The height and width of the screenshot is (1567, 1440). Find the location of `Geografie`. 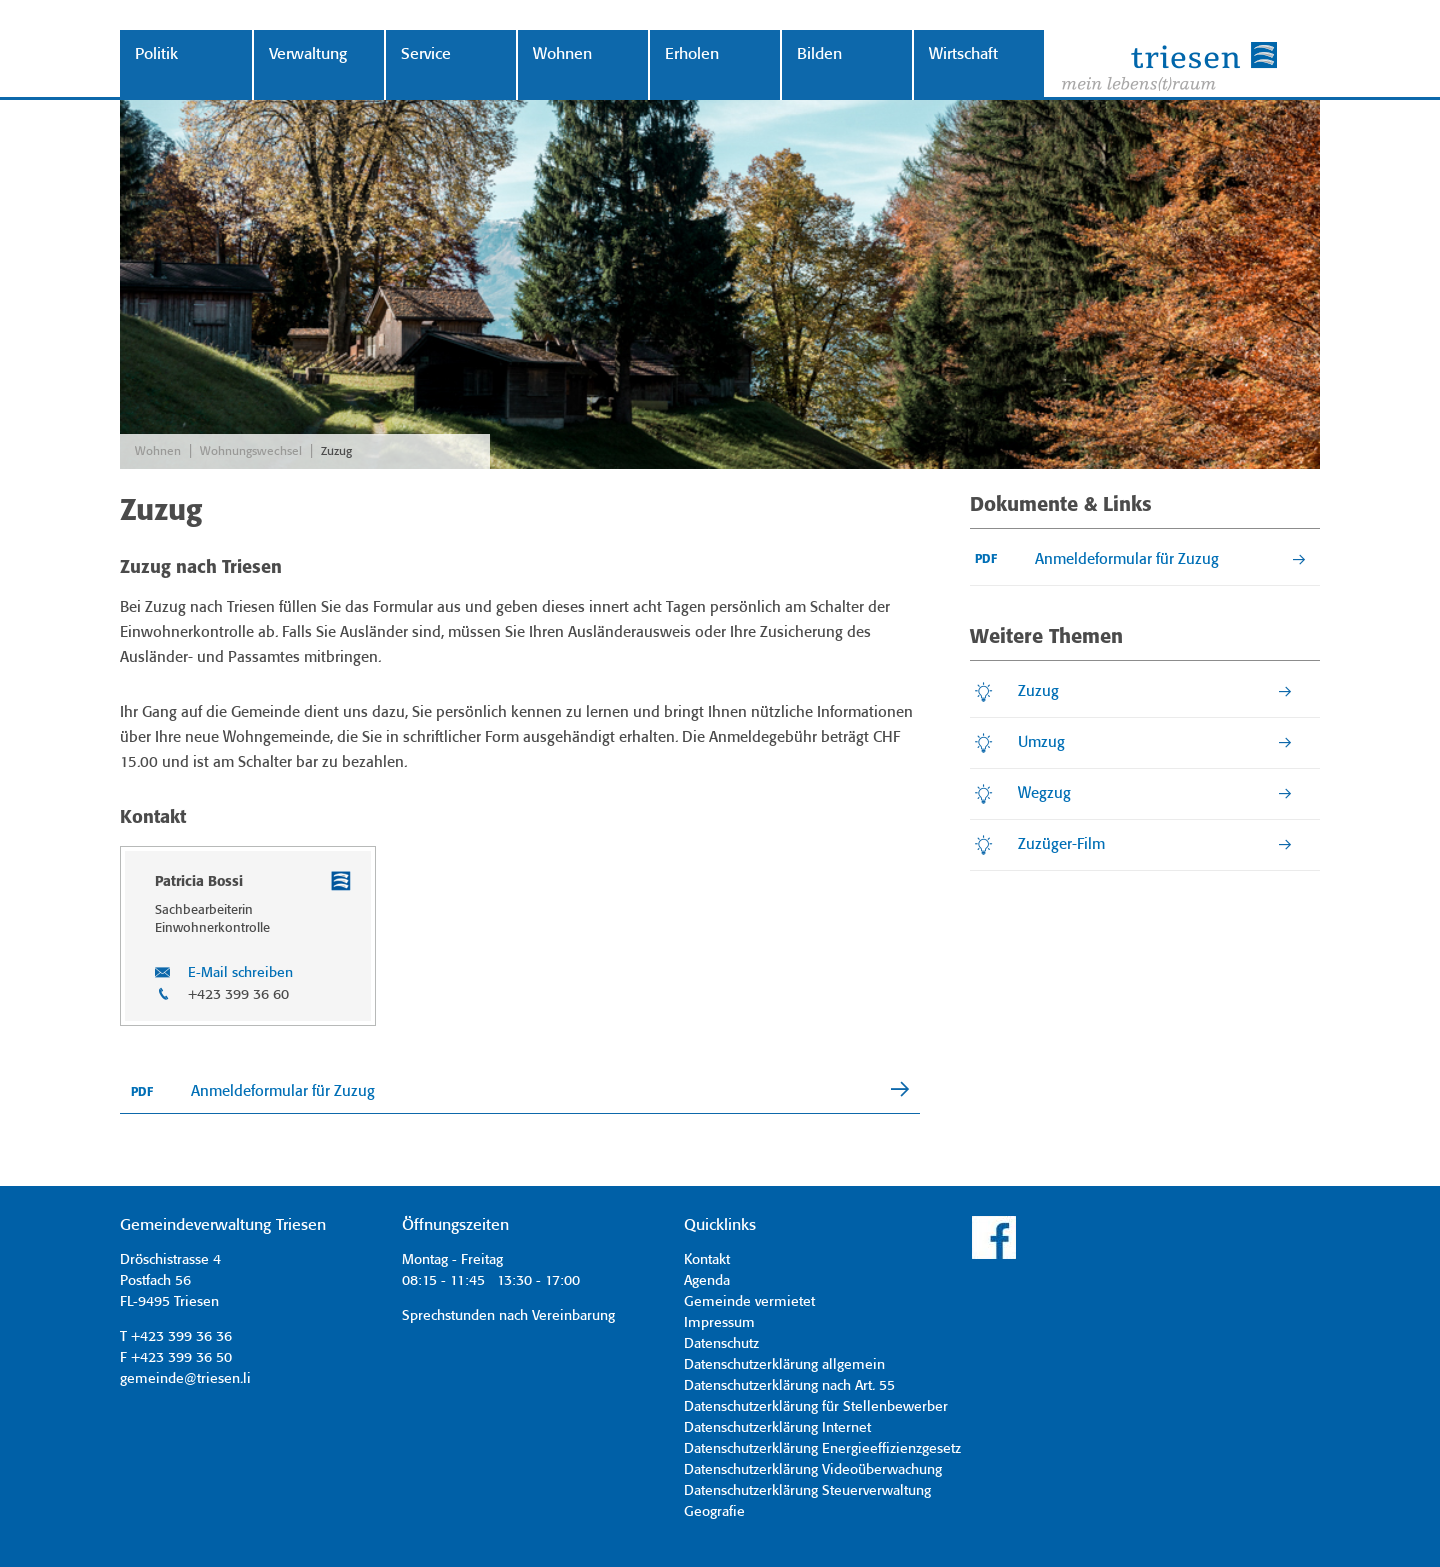

Geografie is located at coordinates (714, 1512).